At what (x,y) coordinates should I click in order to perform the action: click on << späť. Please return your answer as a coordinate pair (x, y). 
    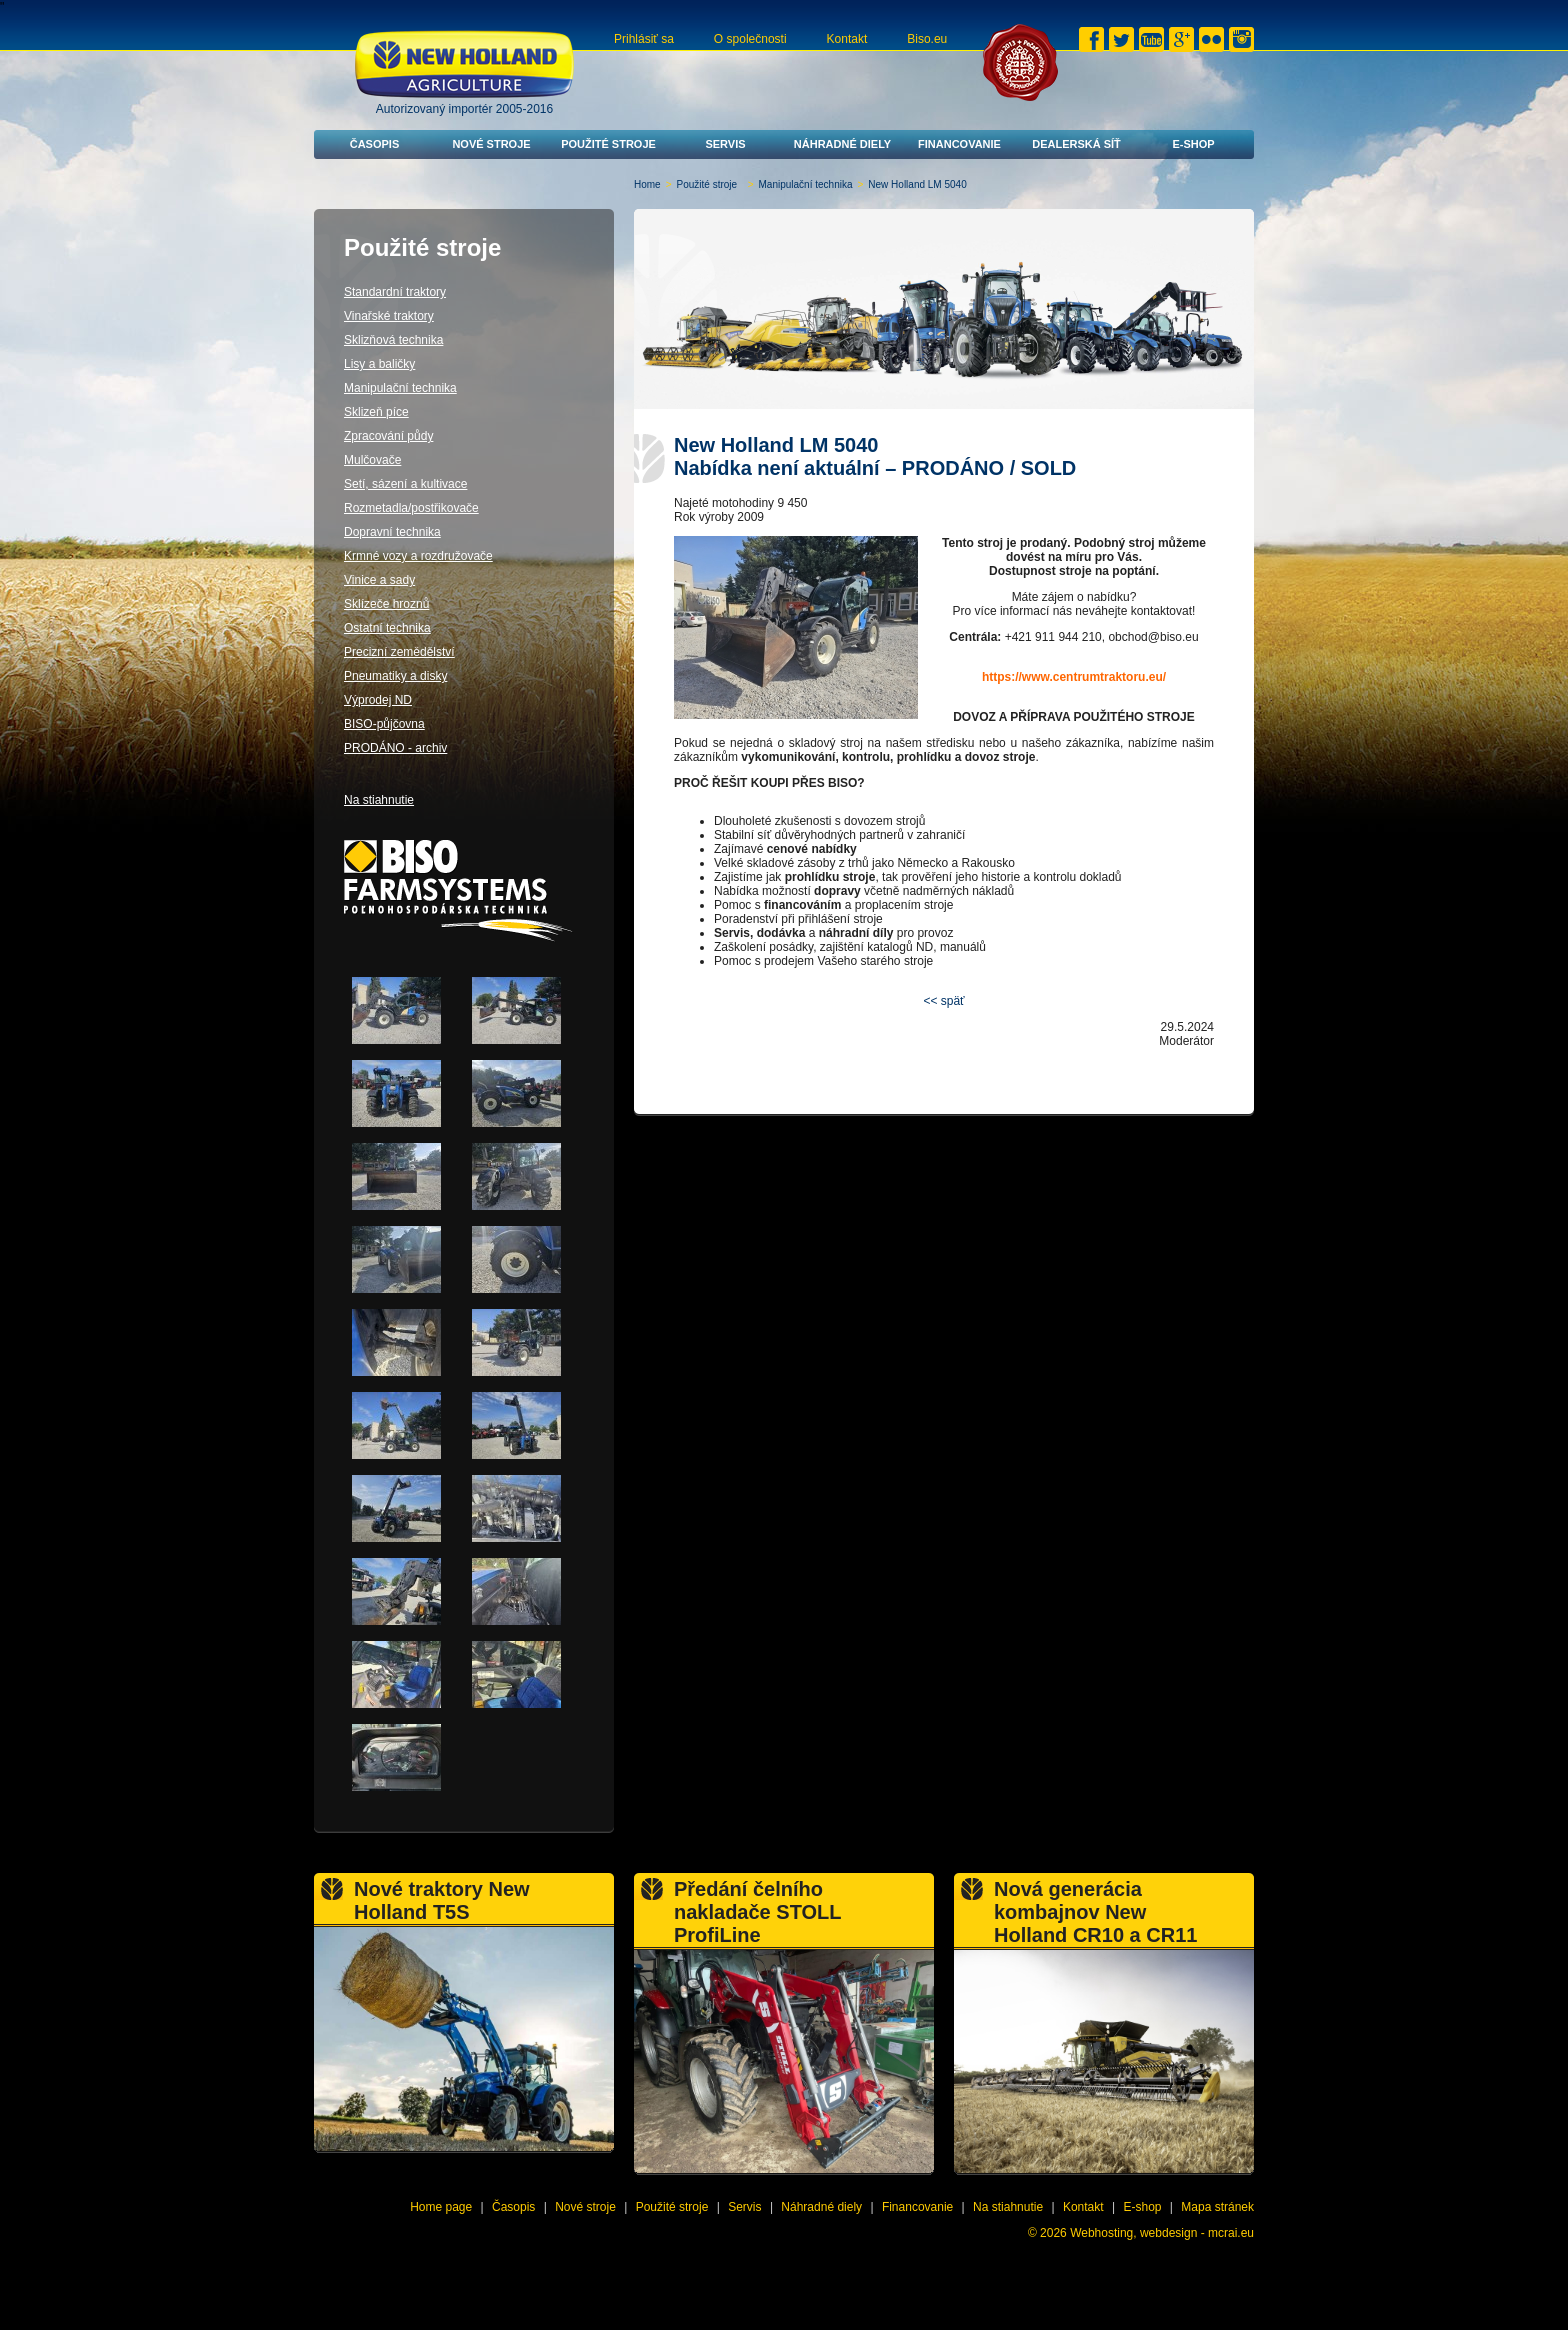
    Looking at the image, I should click on (943, 1001).